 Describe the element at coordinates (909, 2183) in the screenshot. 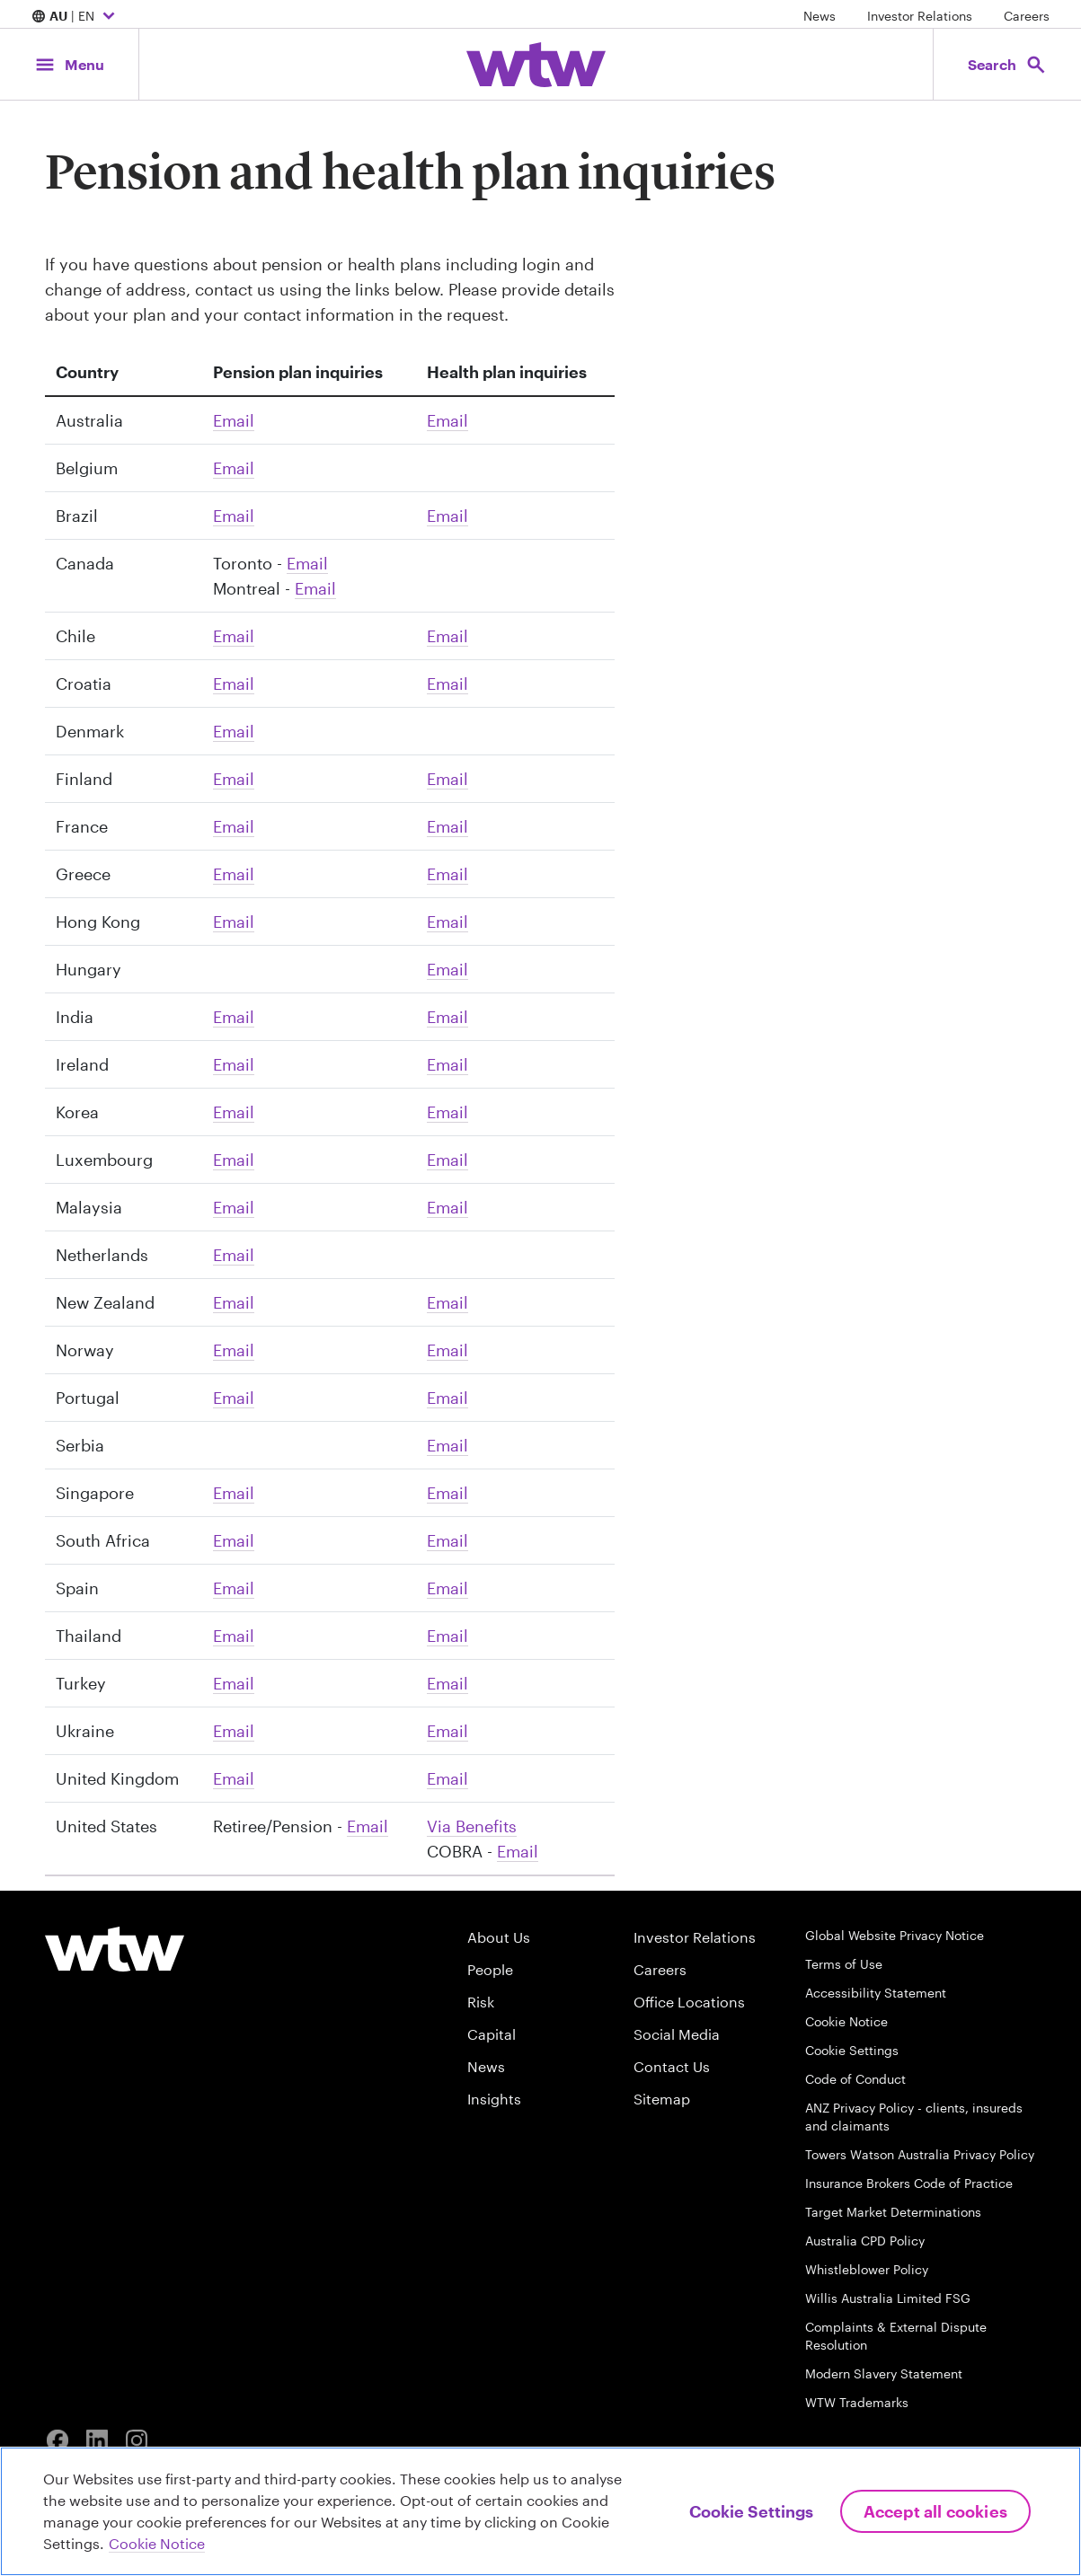

I see `Insurance Brokers Code of Practice` at that location.